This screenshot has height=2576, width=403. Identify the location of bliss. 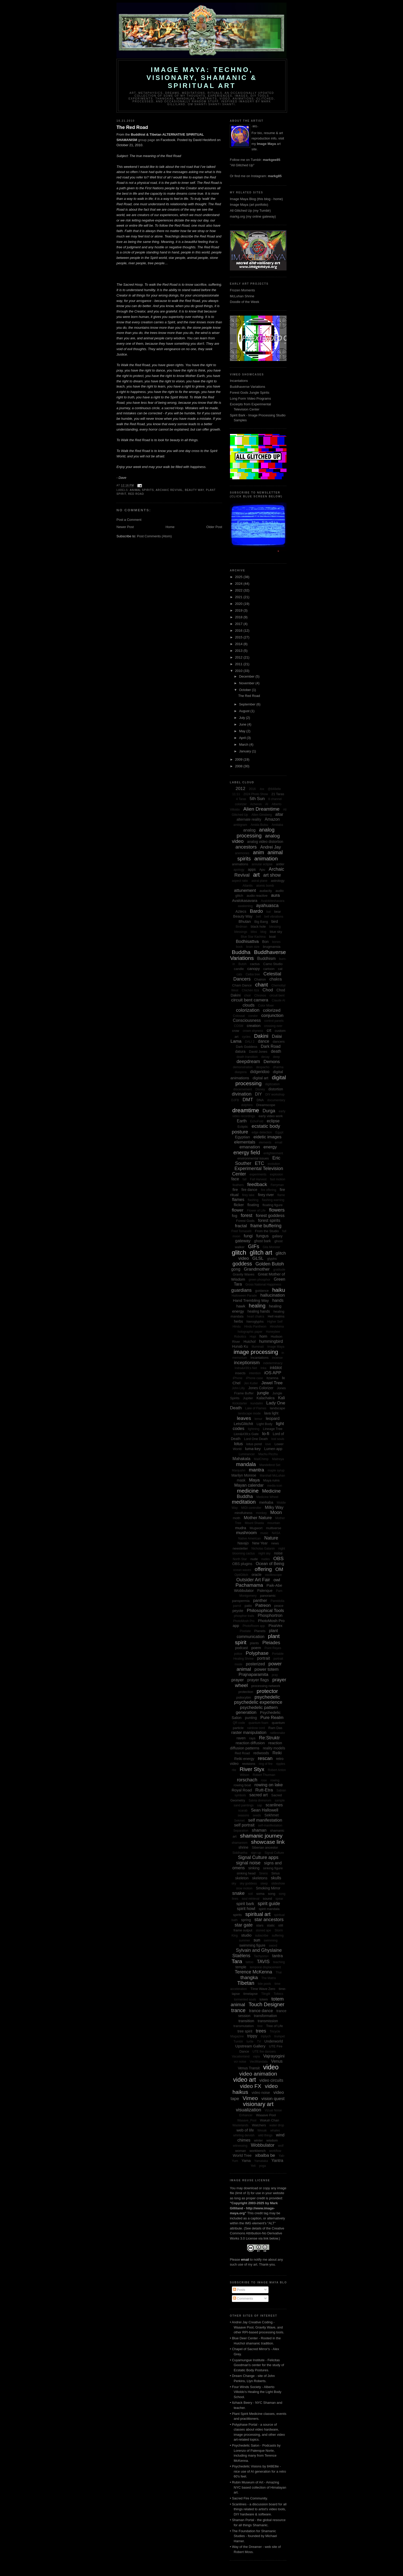
(254, 932).